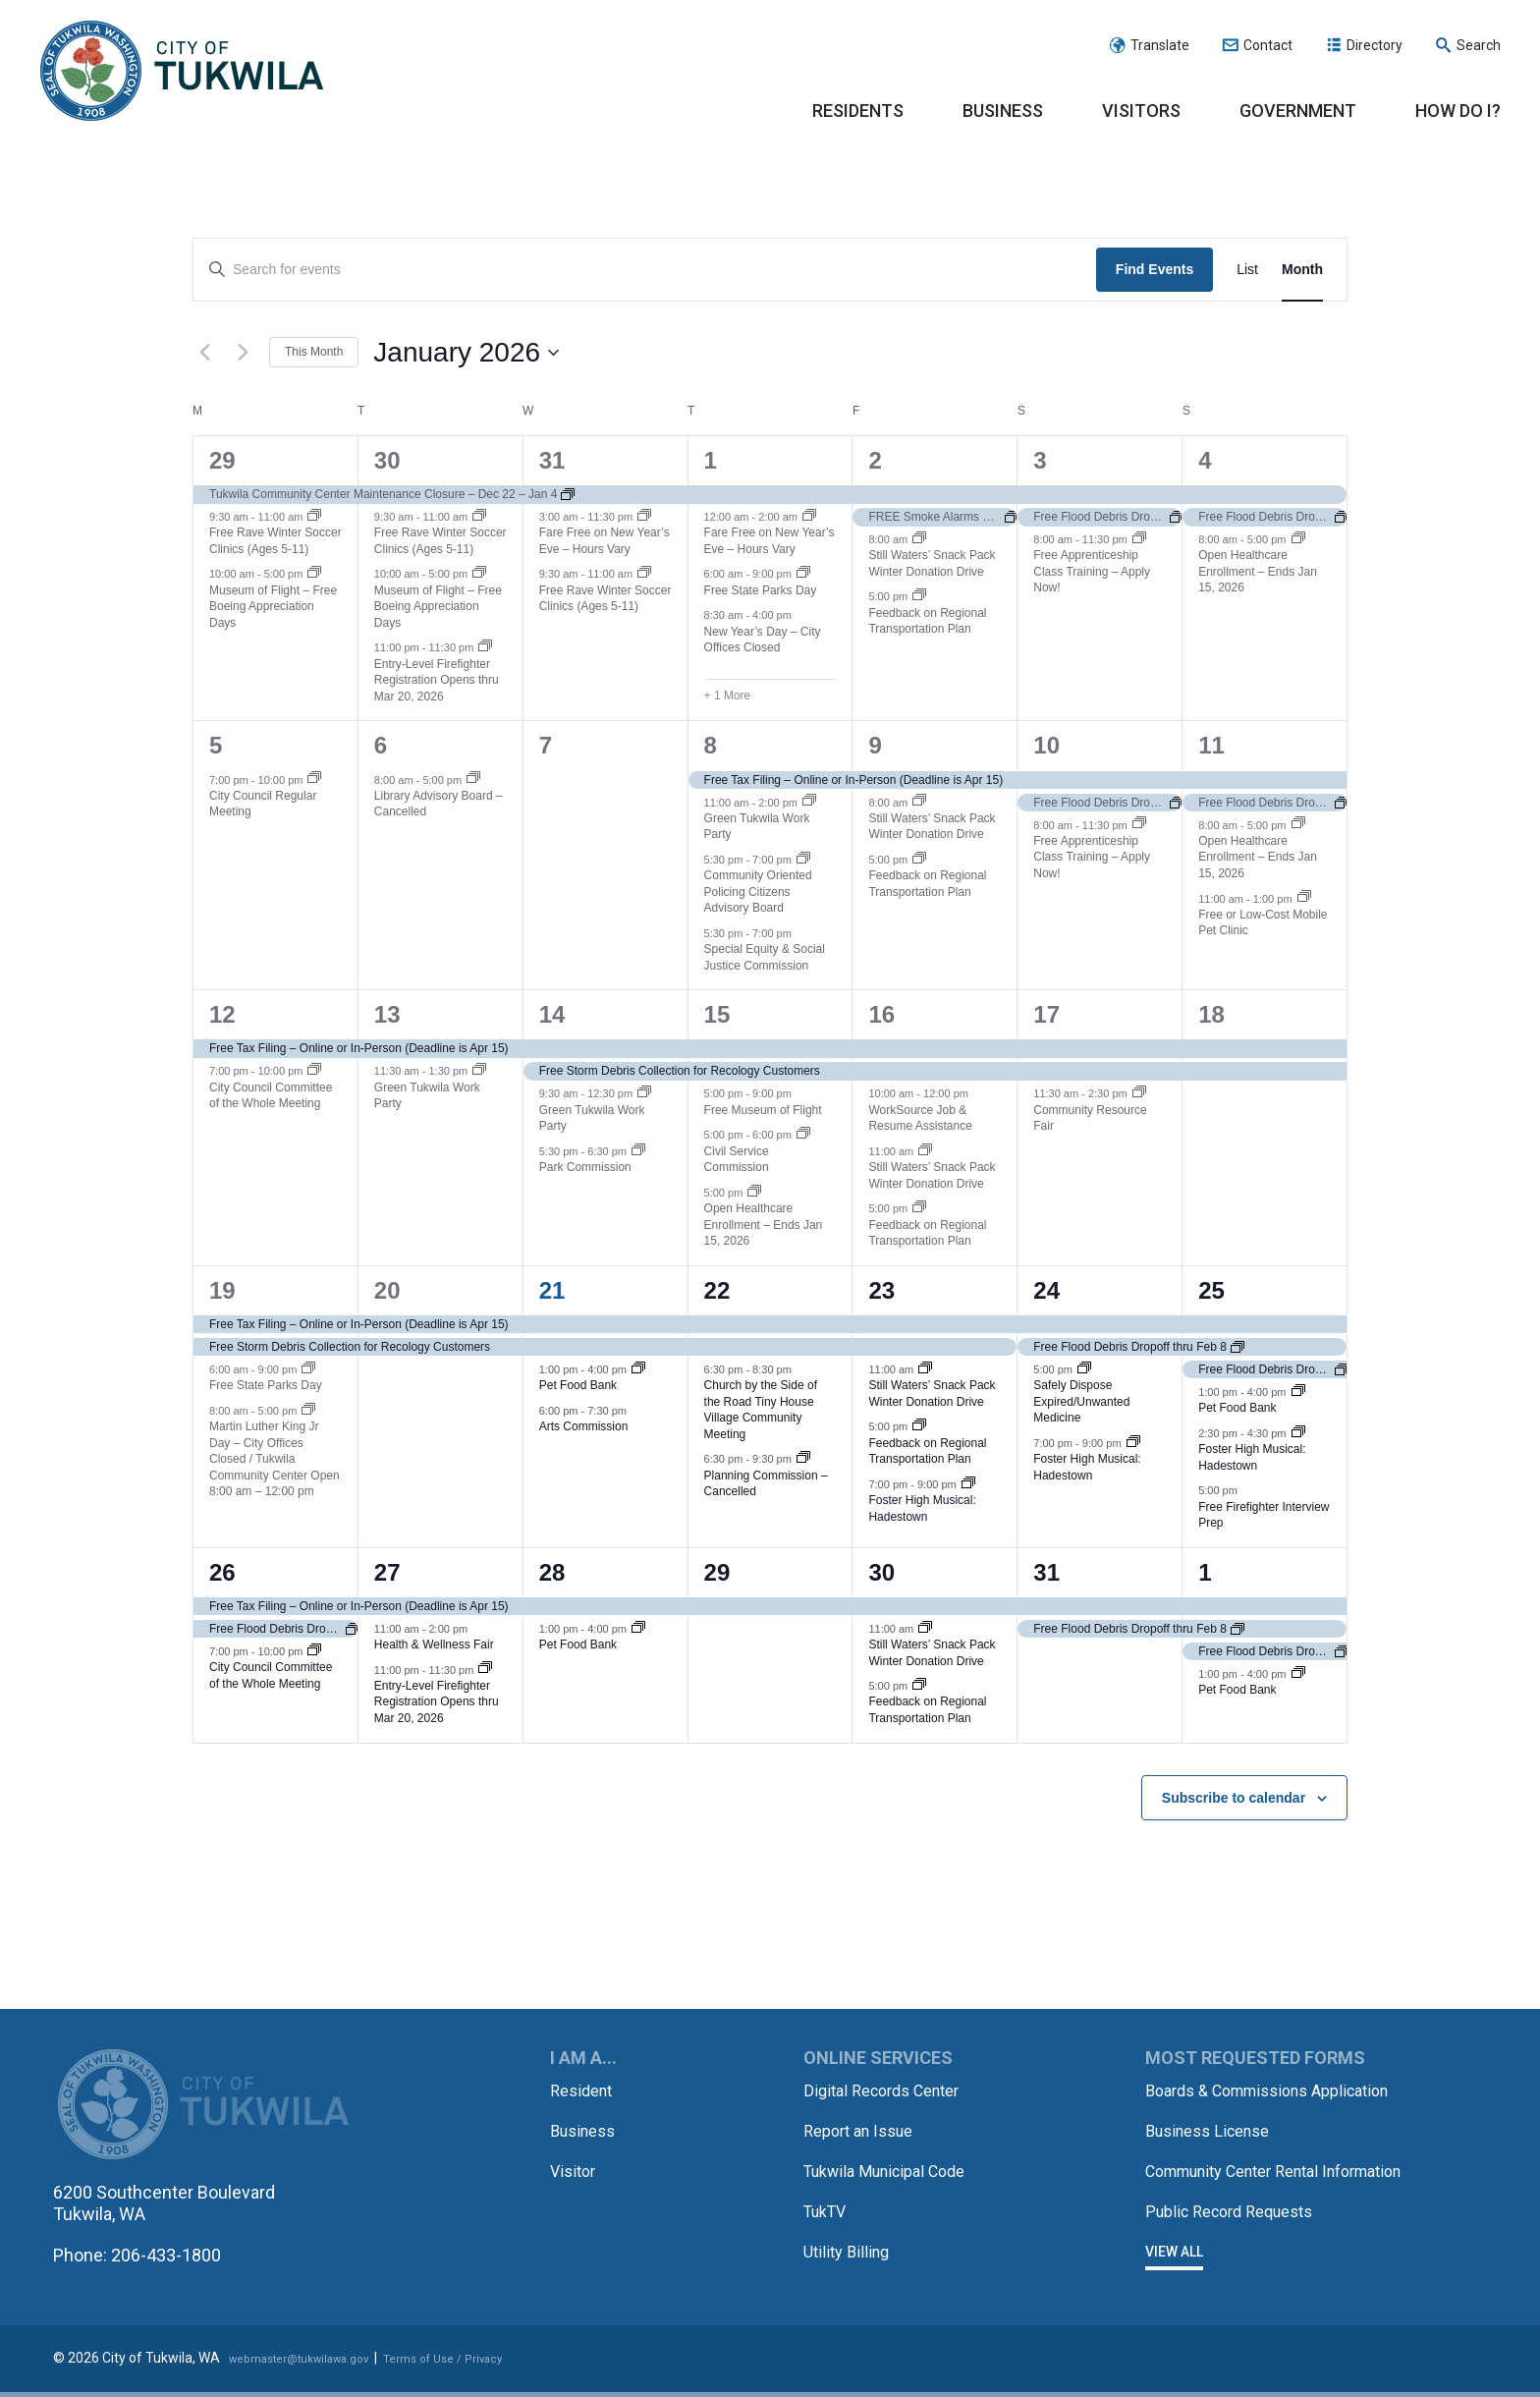 This screenshot has height=2397, width=1540. What do you see at coordinates (1233, 1798) in the screenshot?
I see `Subscribe to calendar` at bounding box center [1233, 1798].